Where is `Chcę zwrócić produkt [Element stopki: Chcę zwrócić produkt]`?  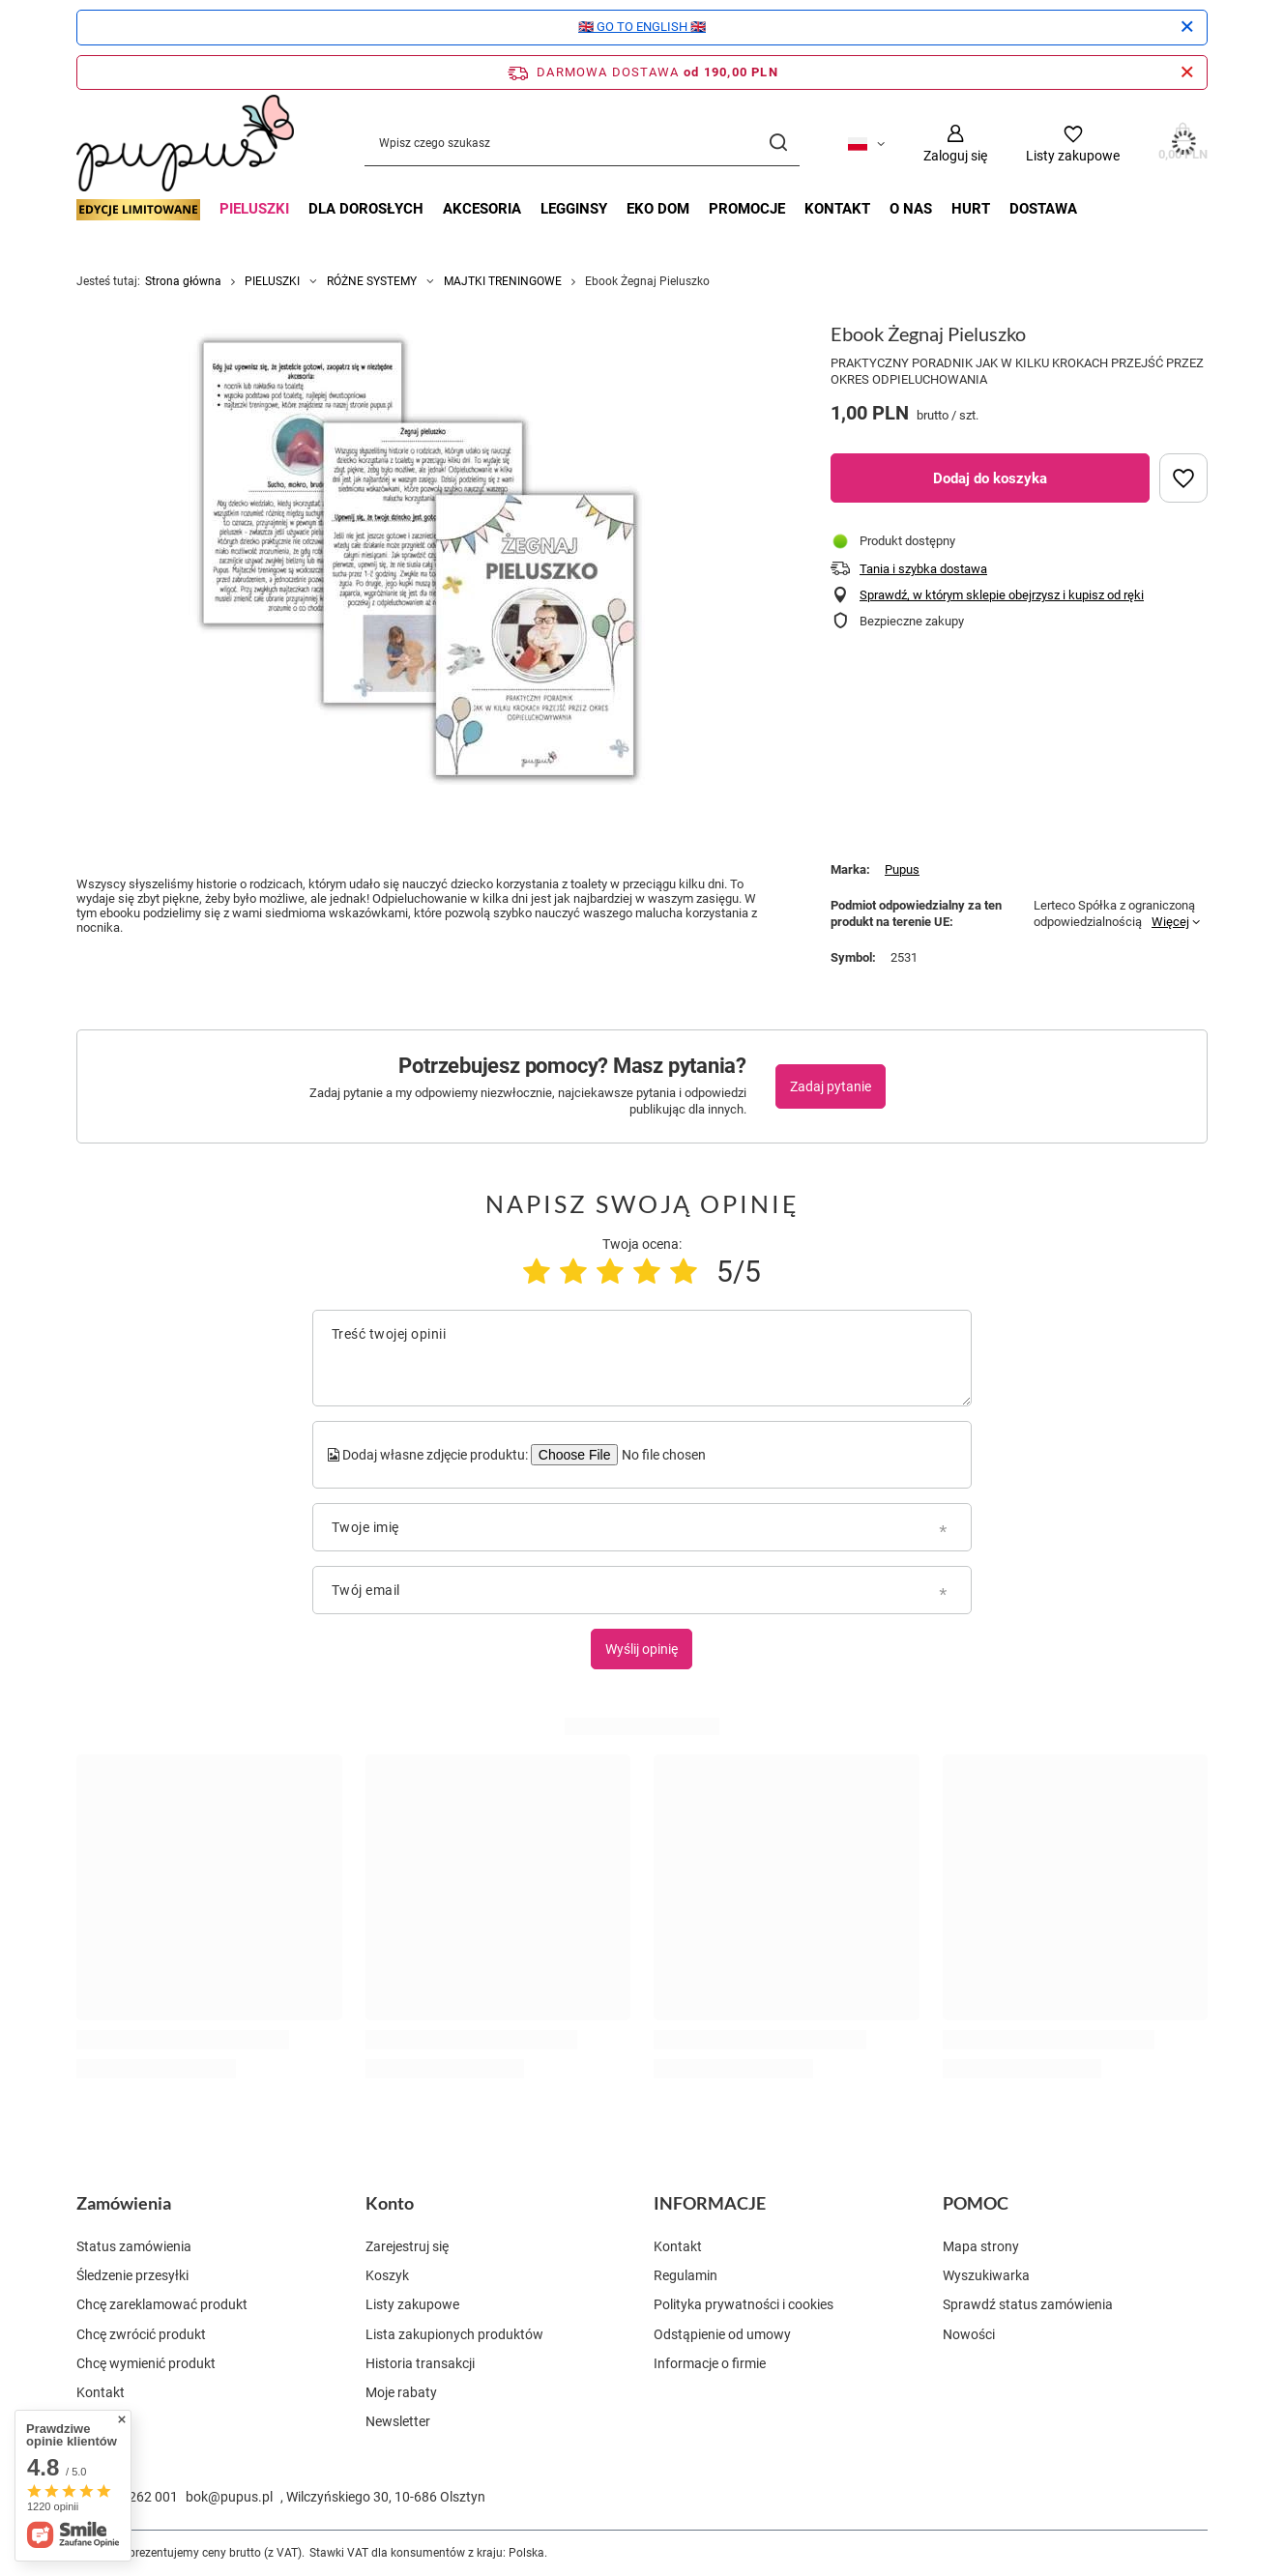
Chcę zwrócić produkt [Element stopki: Chcę zwrócić produkt] is located at coordinates (141, 2334).